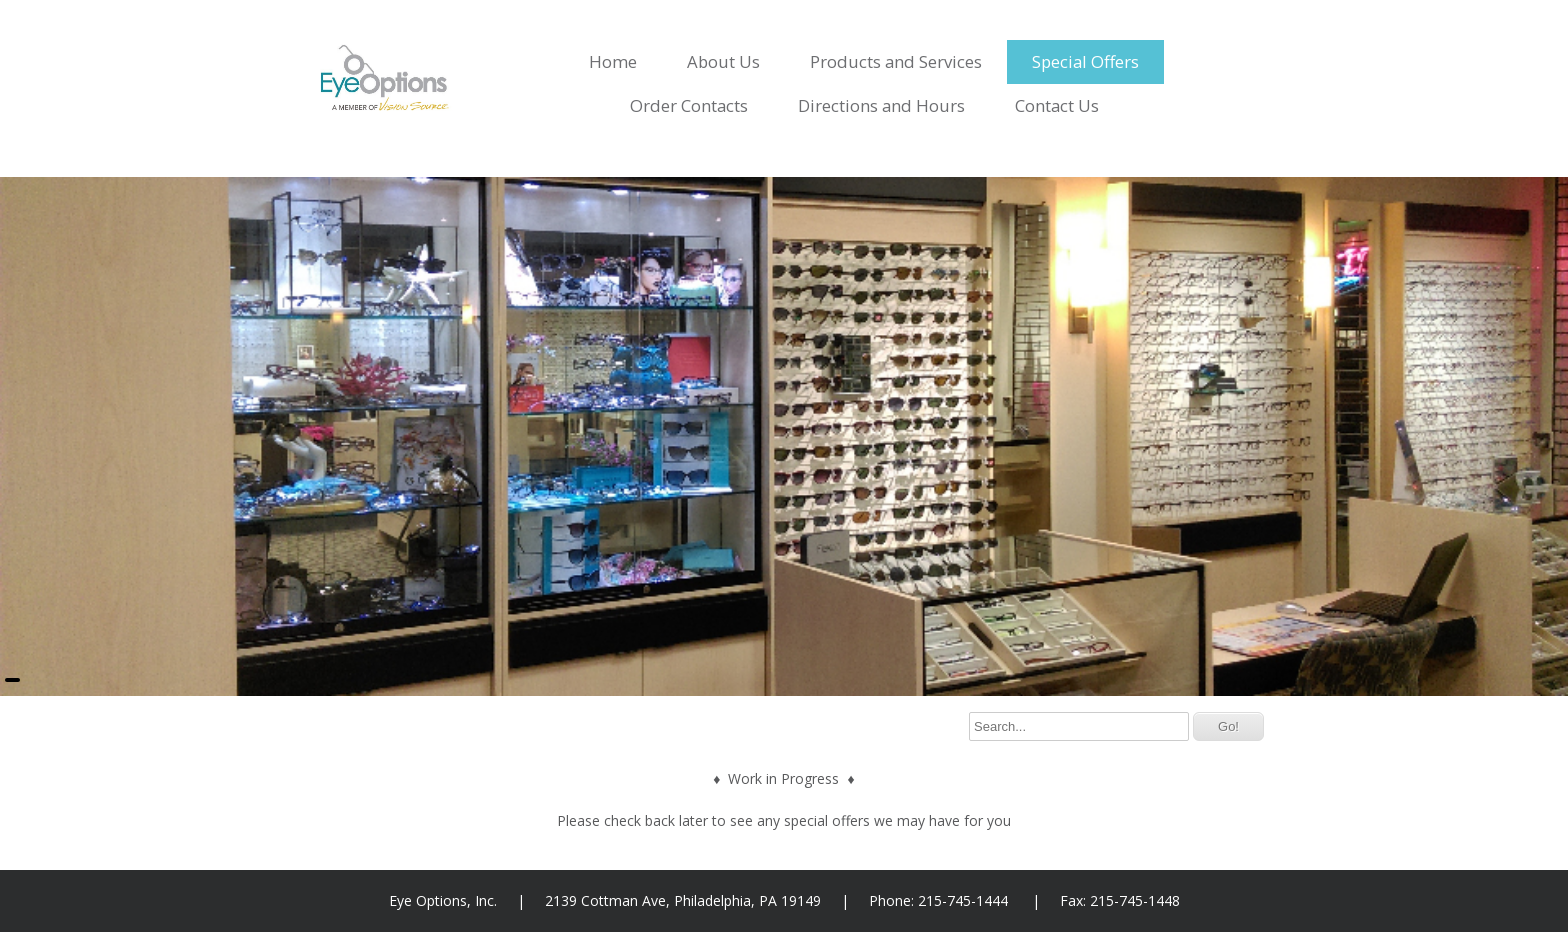  I want to click on Special Offers, so click(1085, 61).